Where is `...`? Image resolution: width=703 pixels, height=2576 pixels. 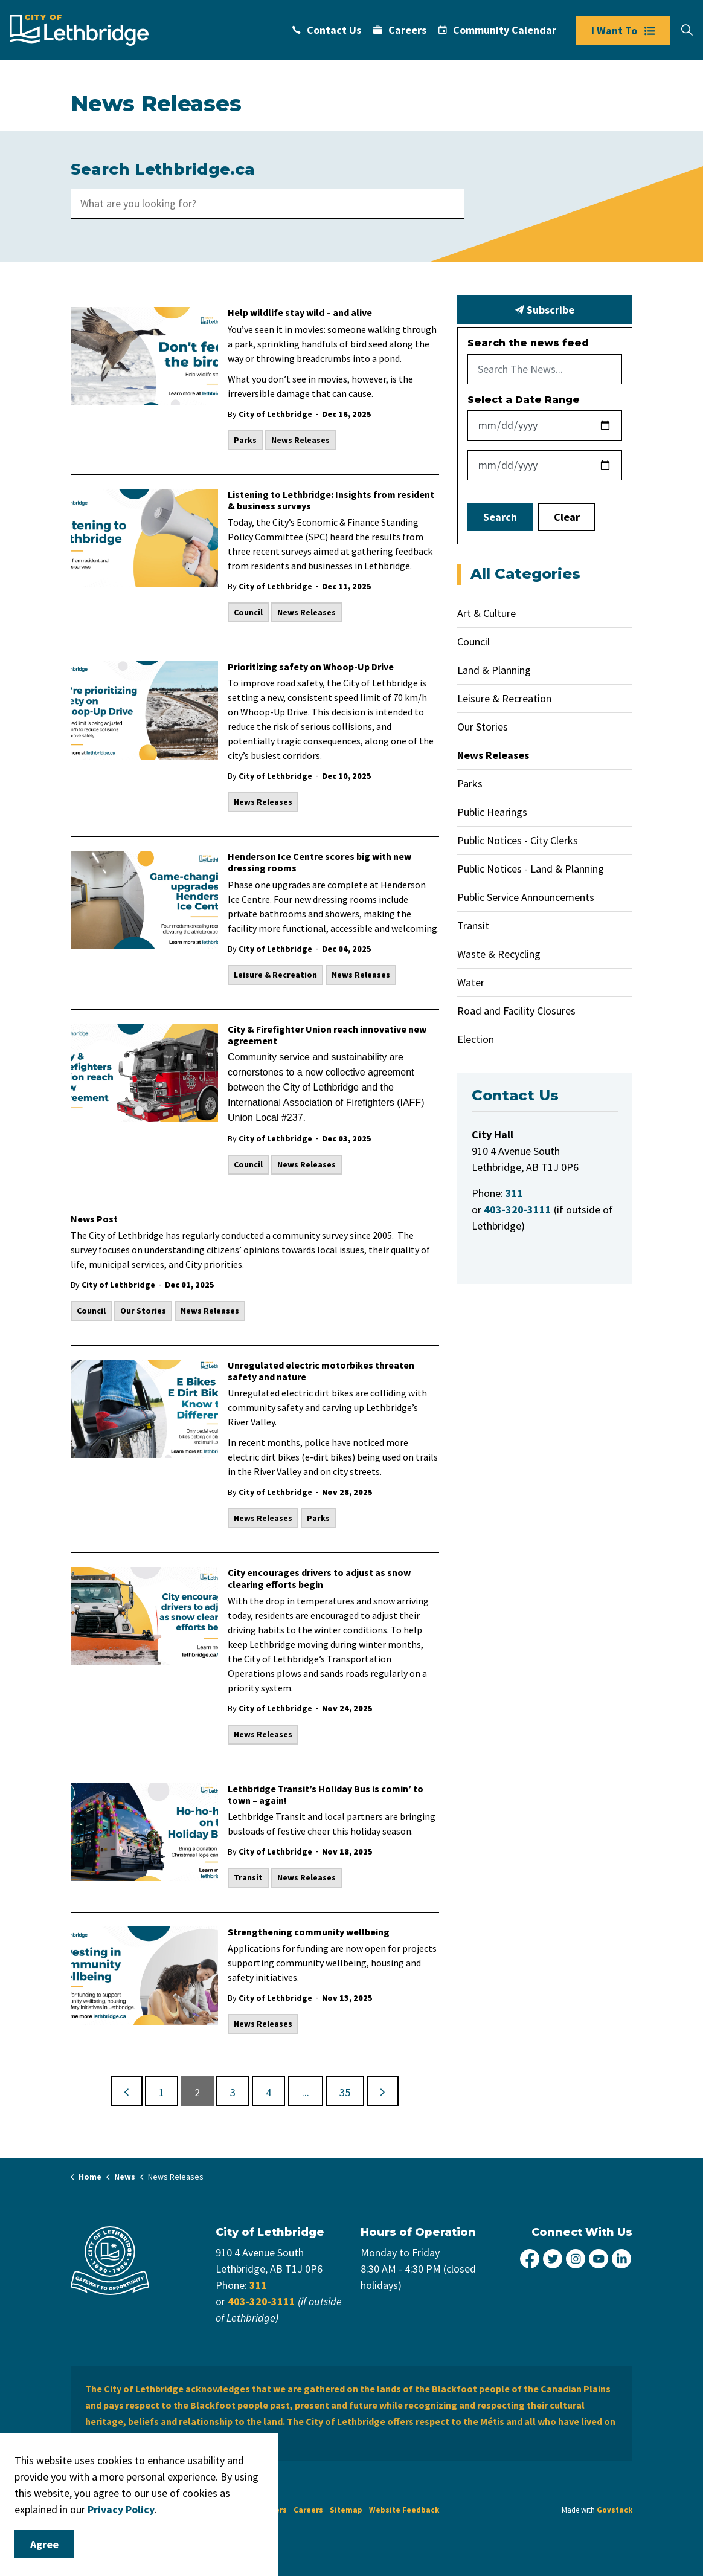 ... is located at coordinates (305, 2092).